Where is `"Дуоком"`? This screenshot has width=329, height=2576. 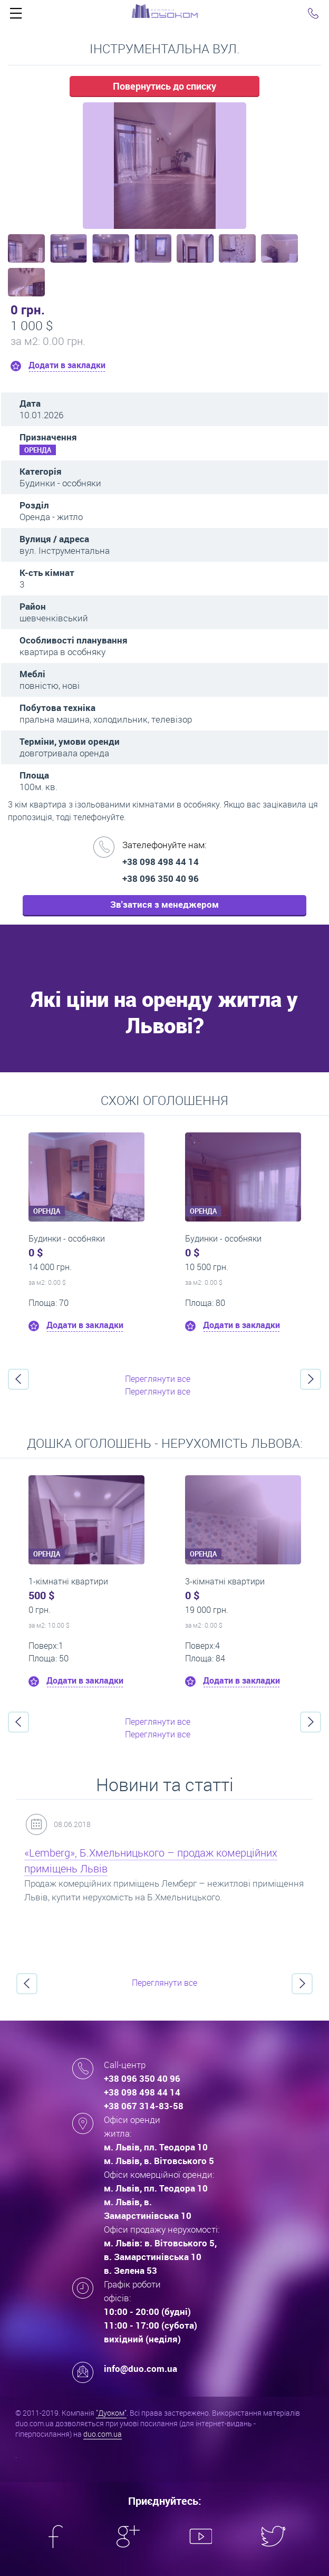 "Дуоком" is located at coordinates (111, 2413).